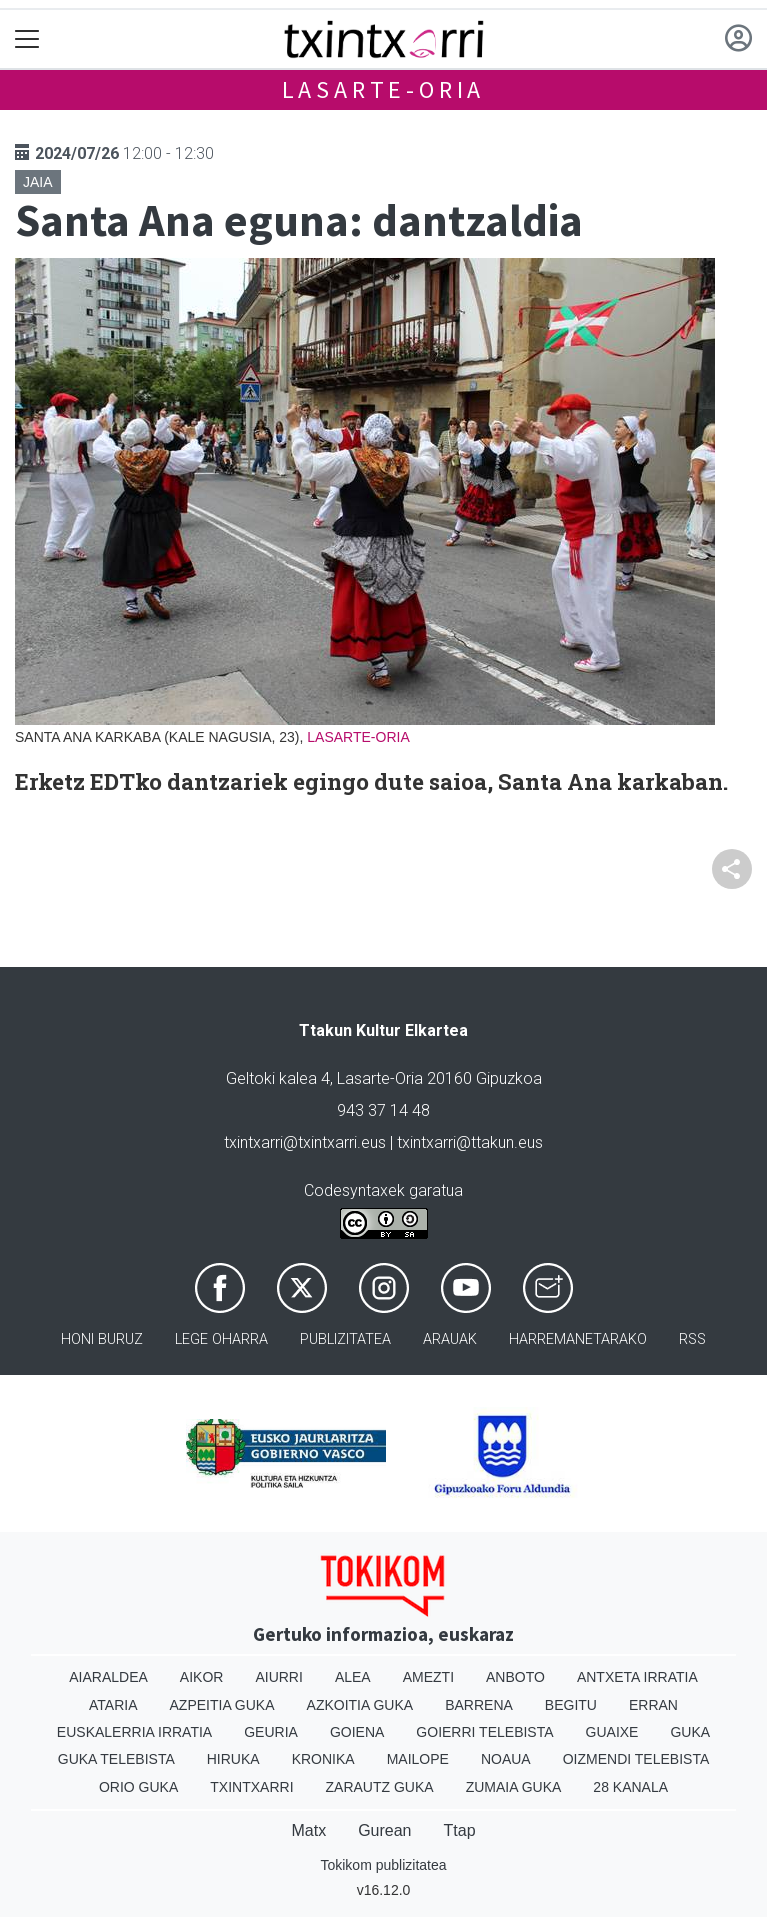  I want to click on Goiena, so click(357, 1732).